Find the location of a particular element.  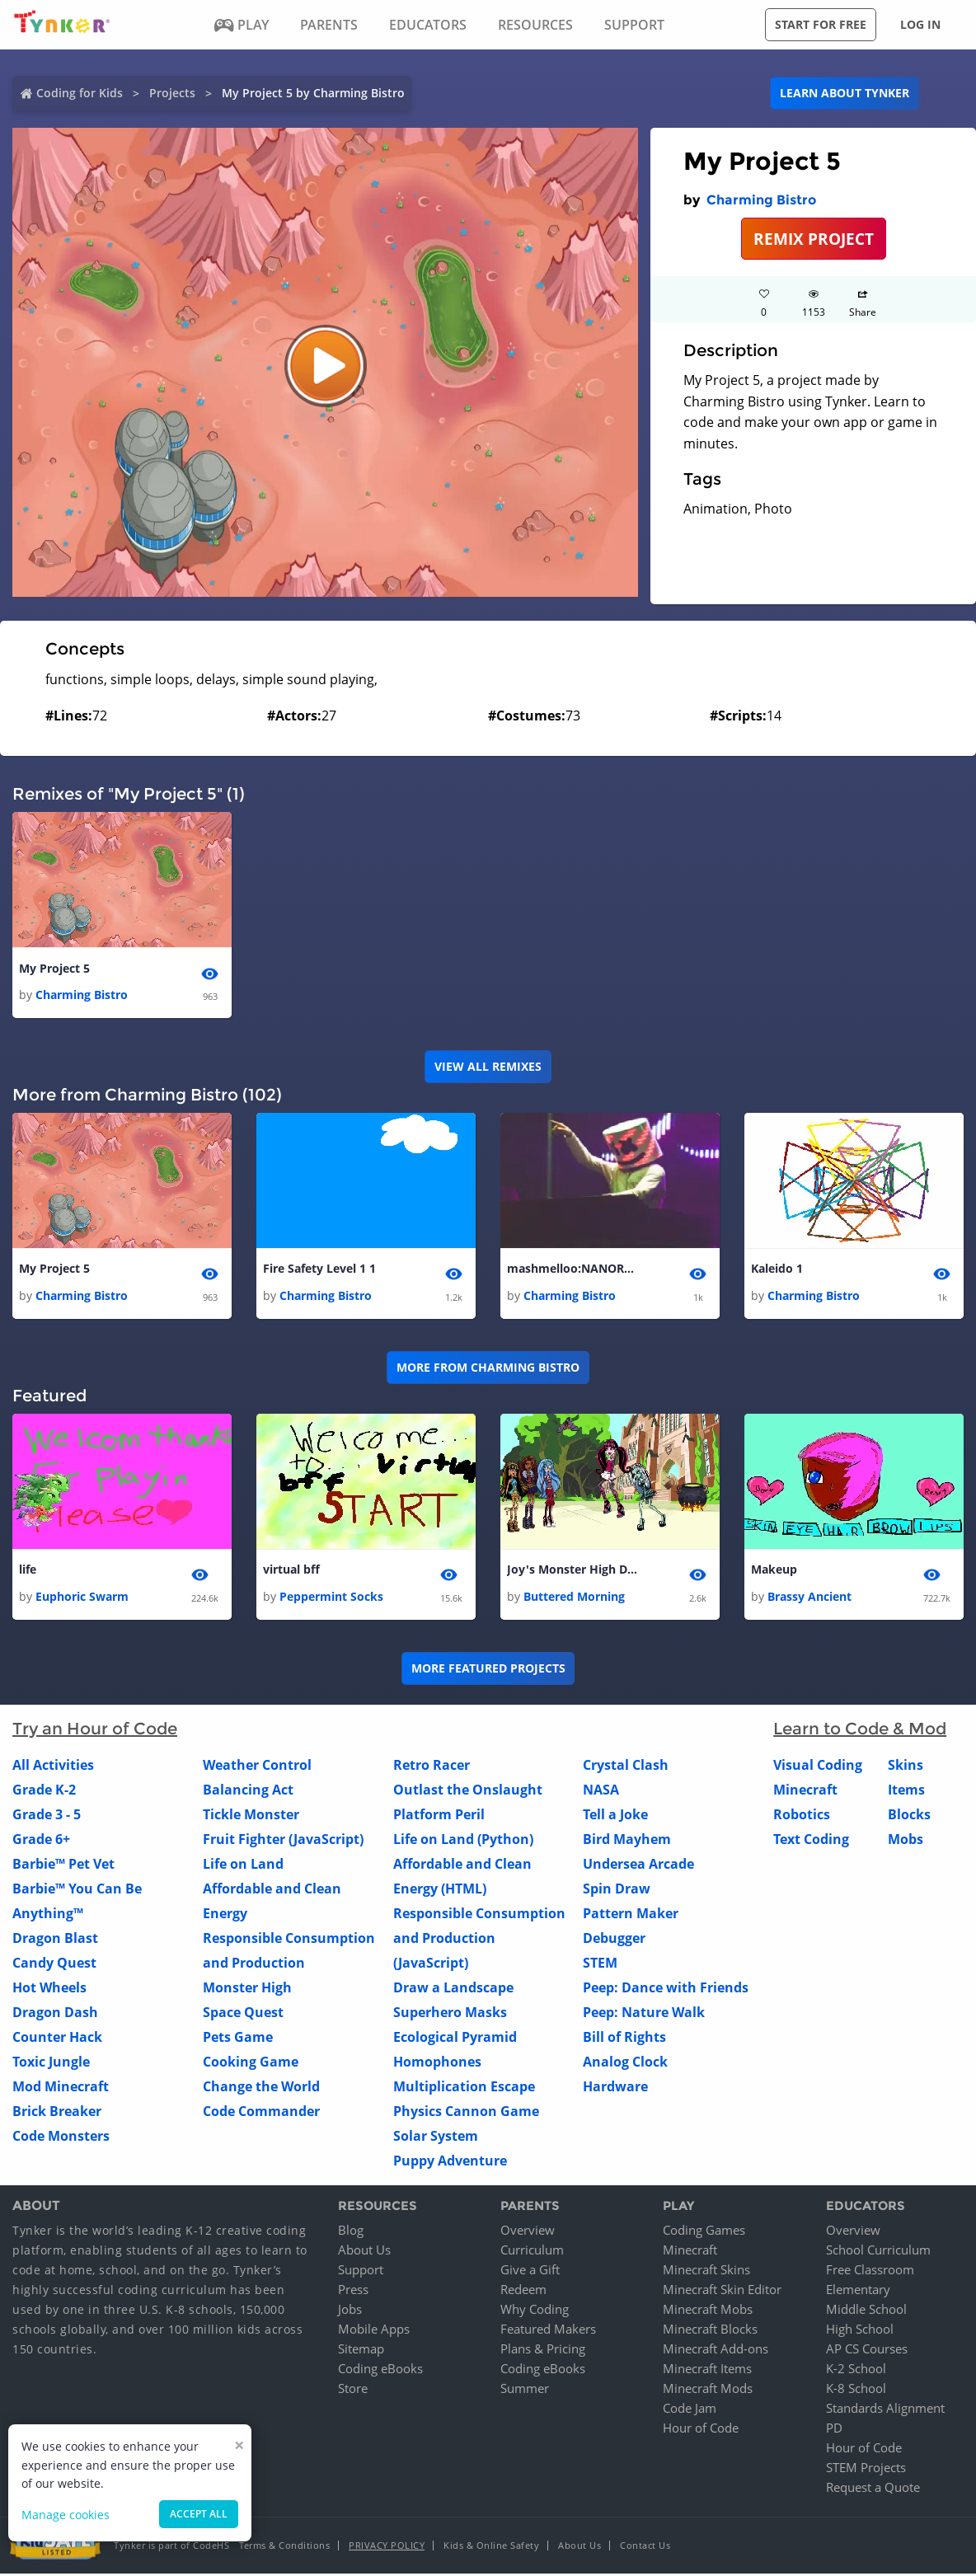

virtual bff is located at coordinates (291, 1571).